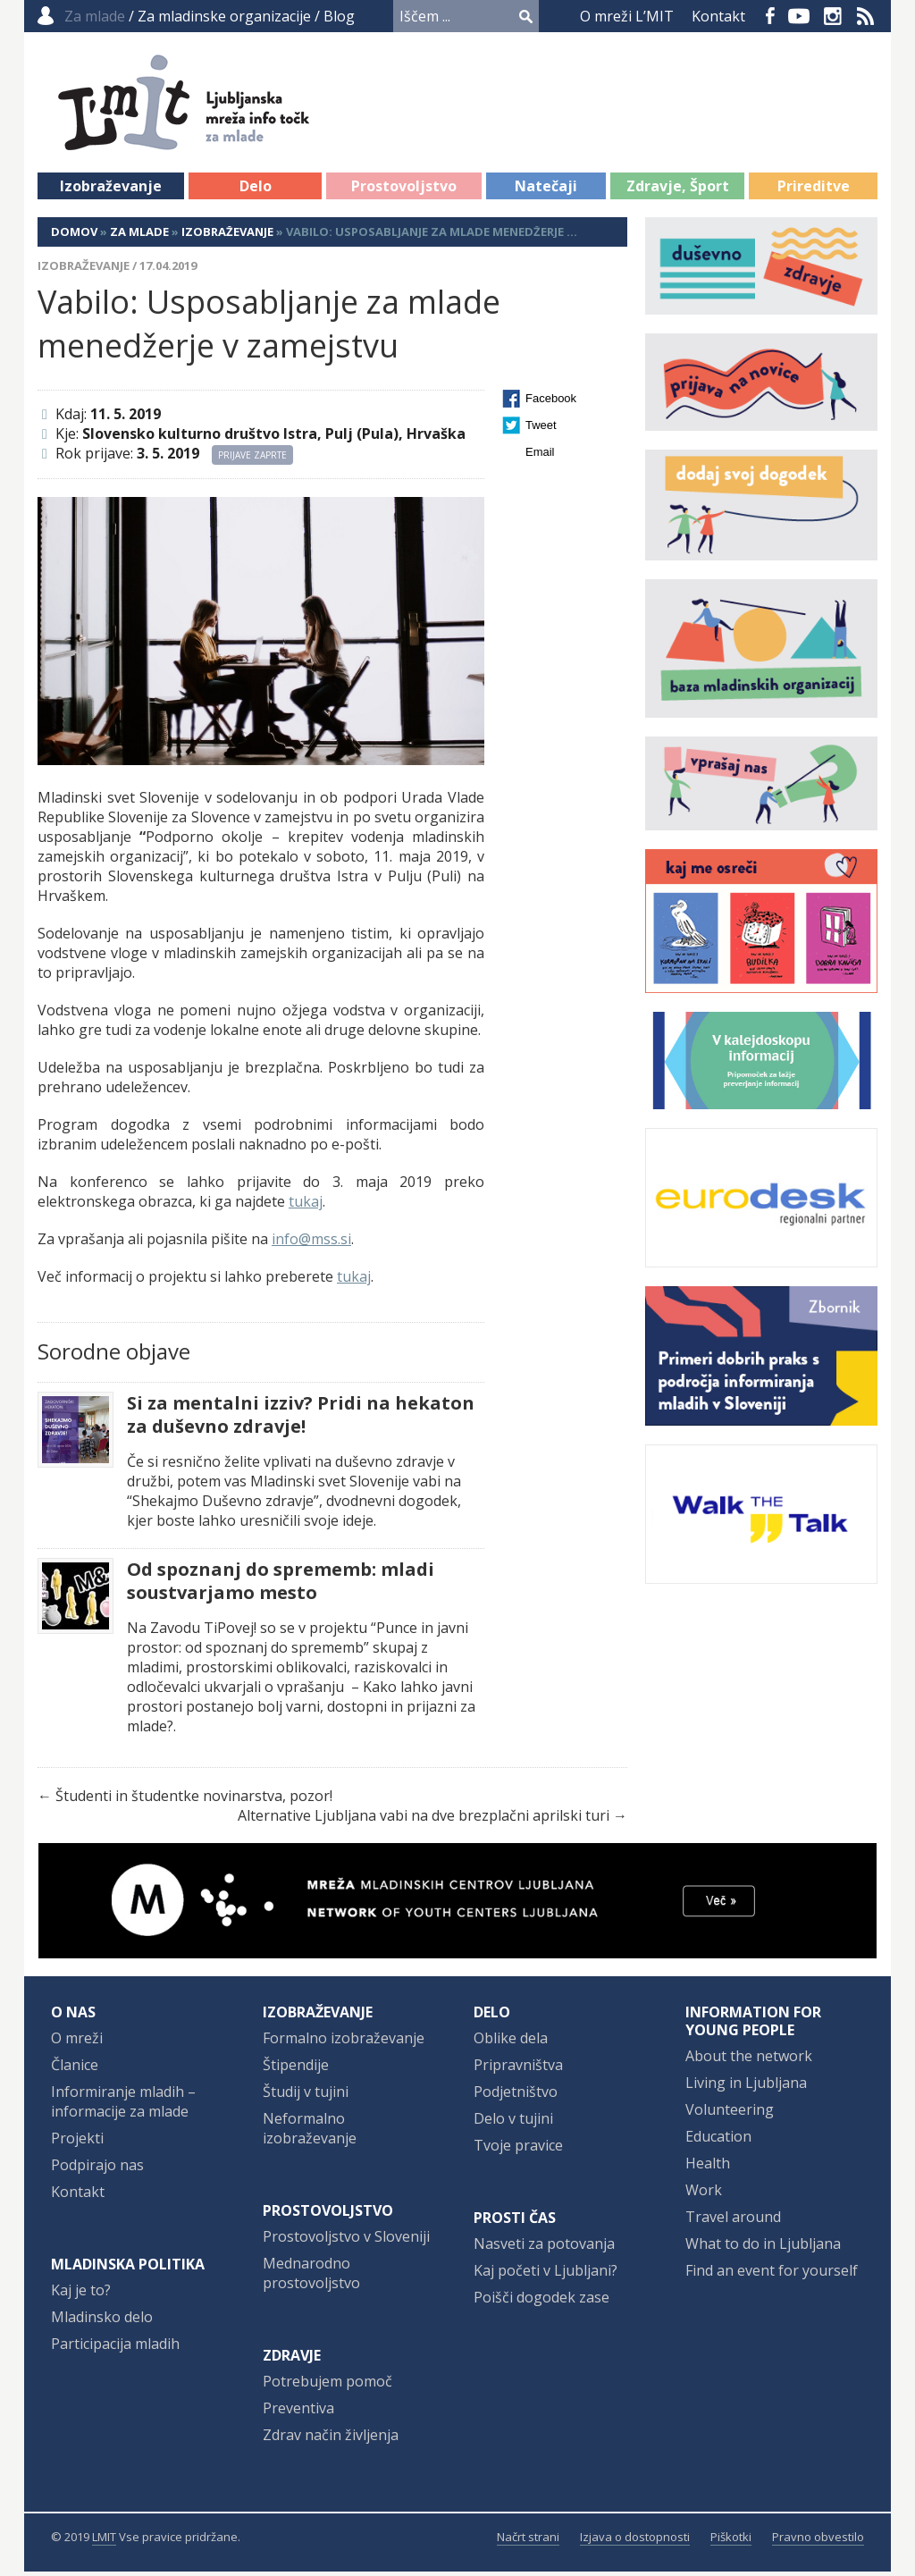  What do you see at coordinates (546, 190) in the screenshot?
I see `Natečaji` at bounding box center [546, 190].